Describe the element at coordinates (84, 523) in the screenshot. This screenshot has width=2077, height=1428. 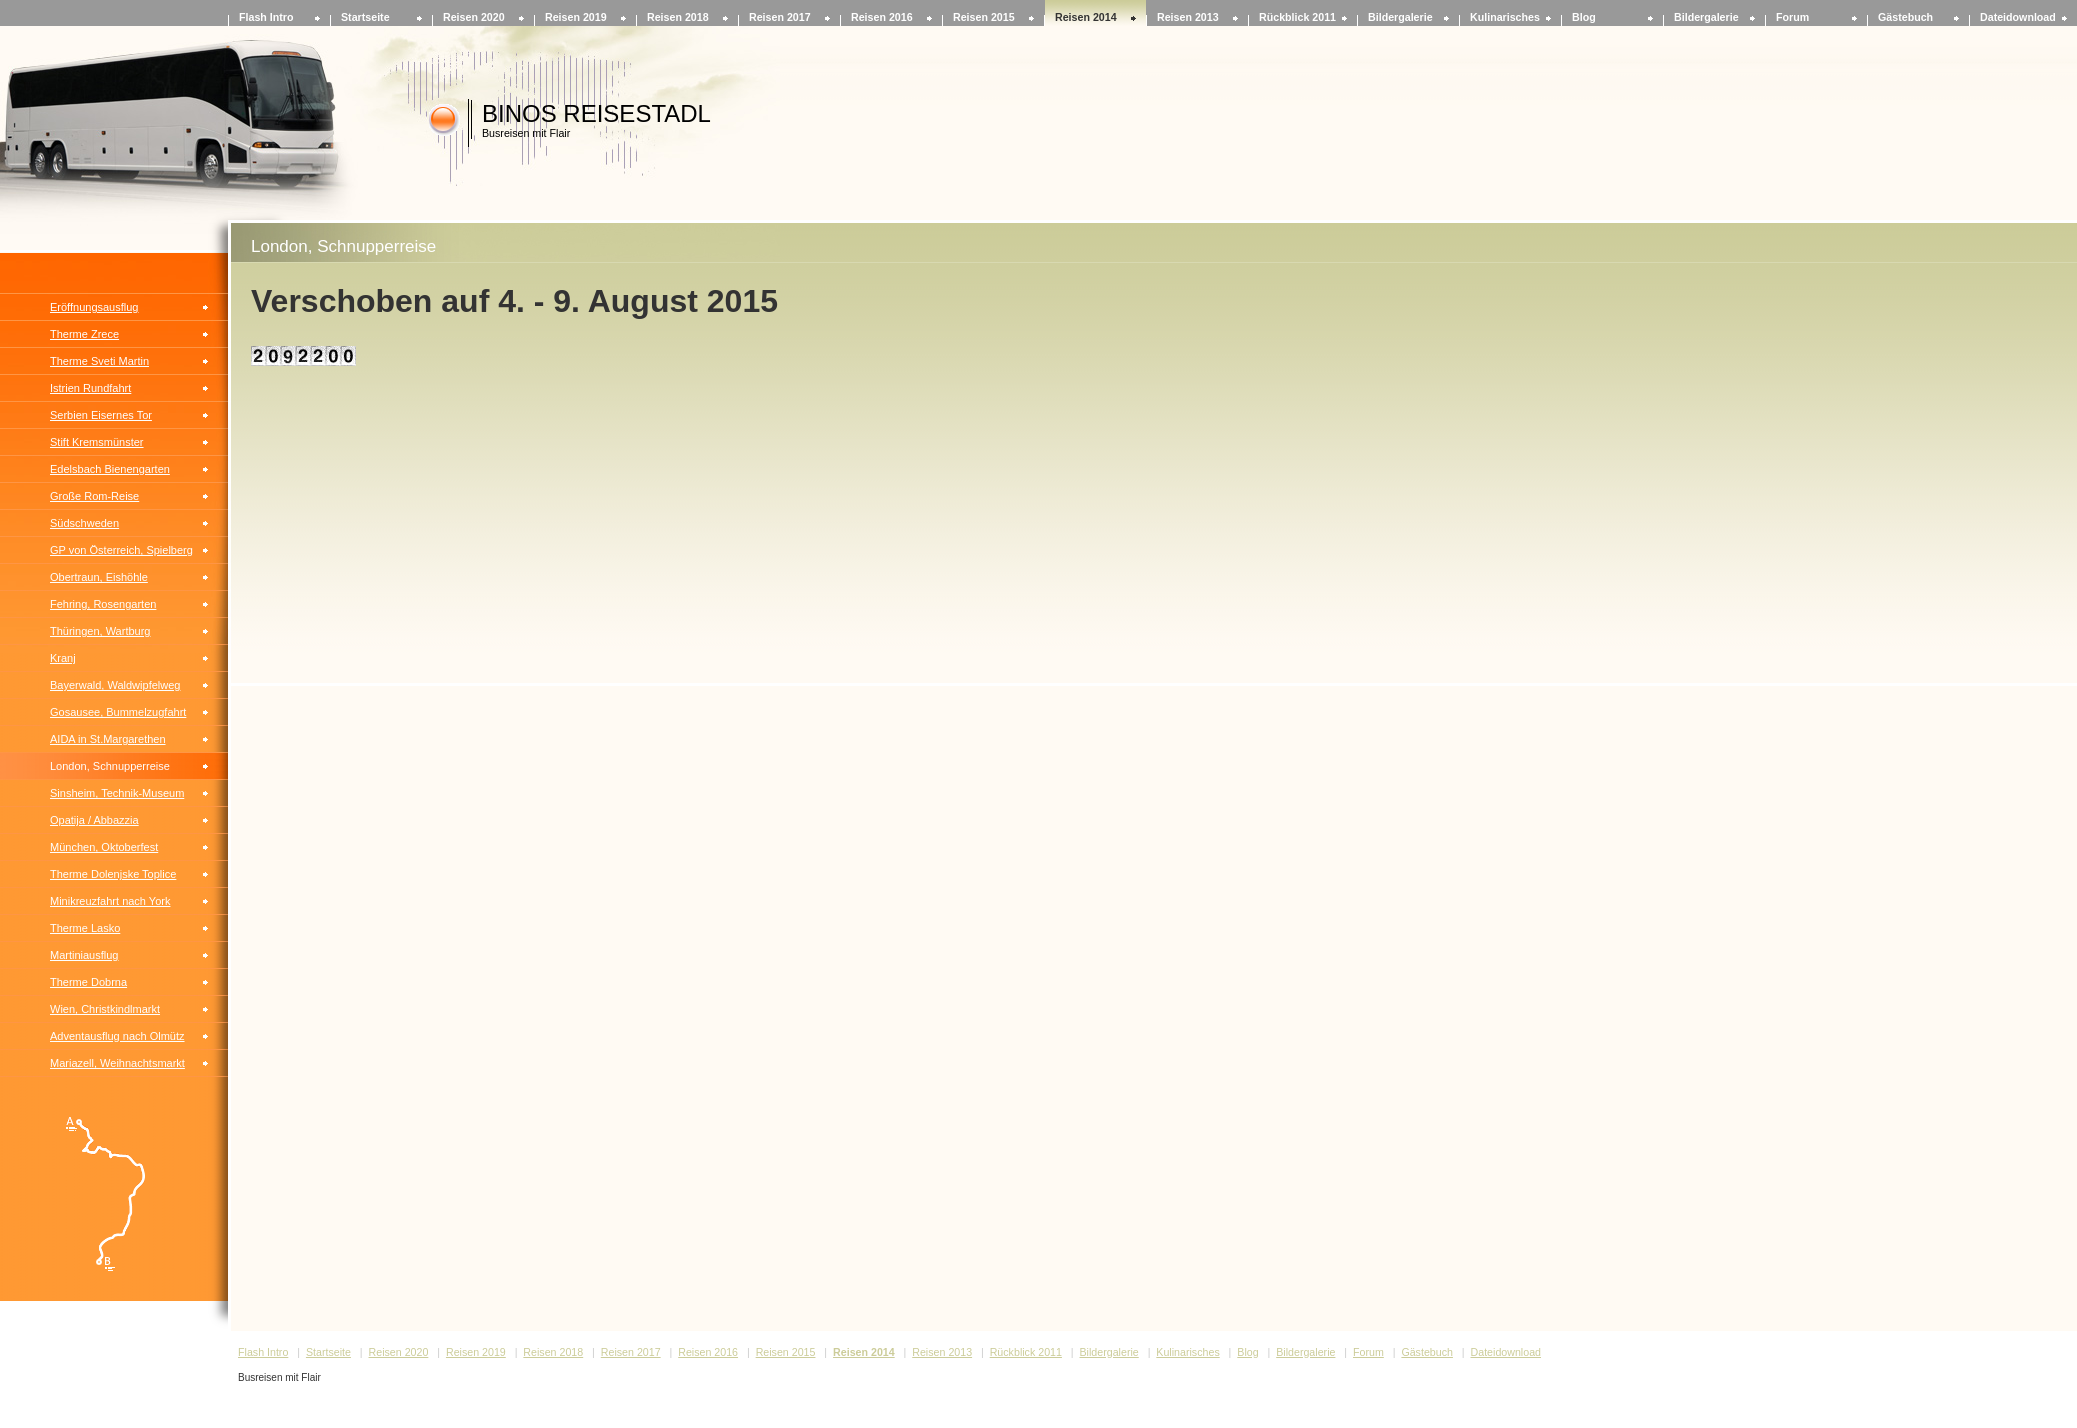
I see `Südschweden` at that location.